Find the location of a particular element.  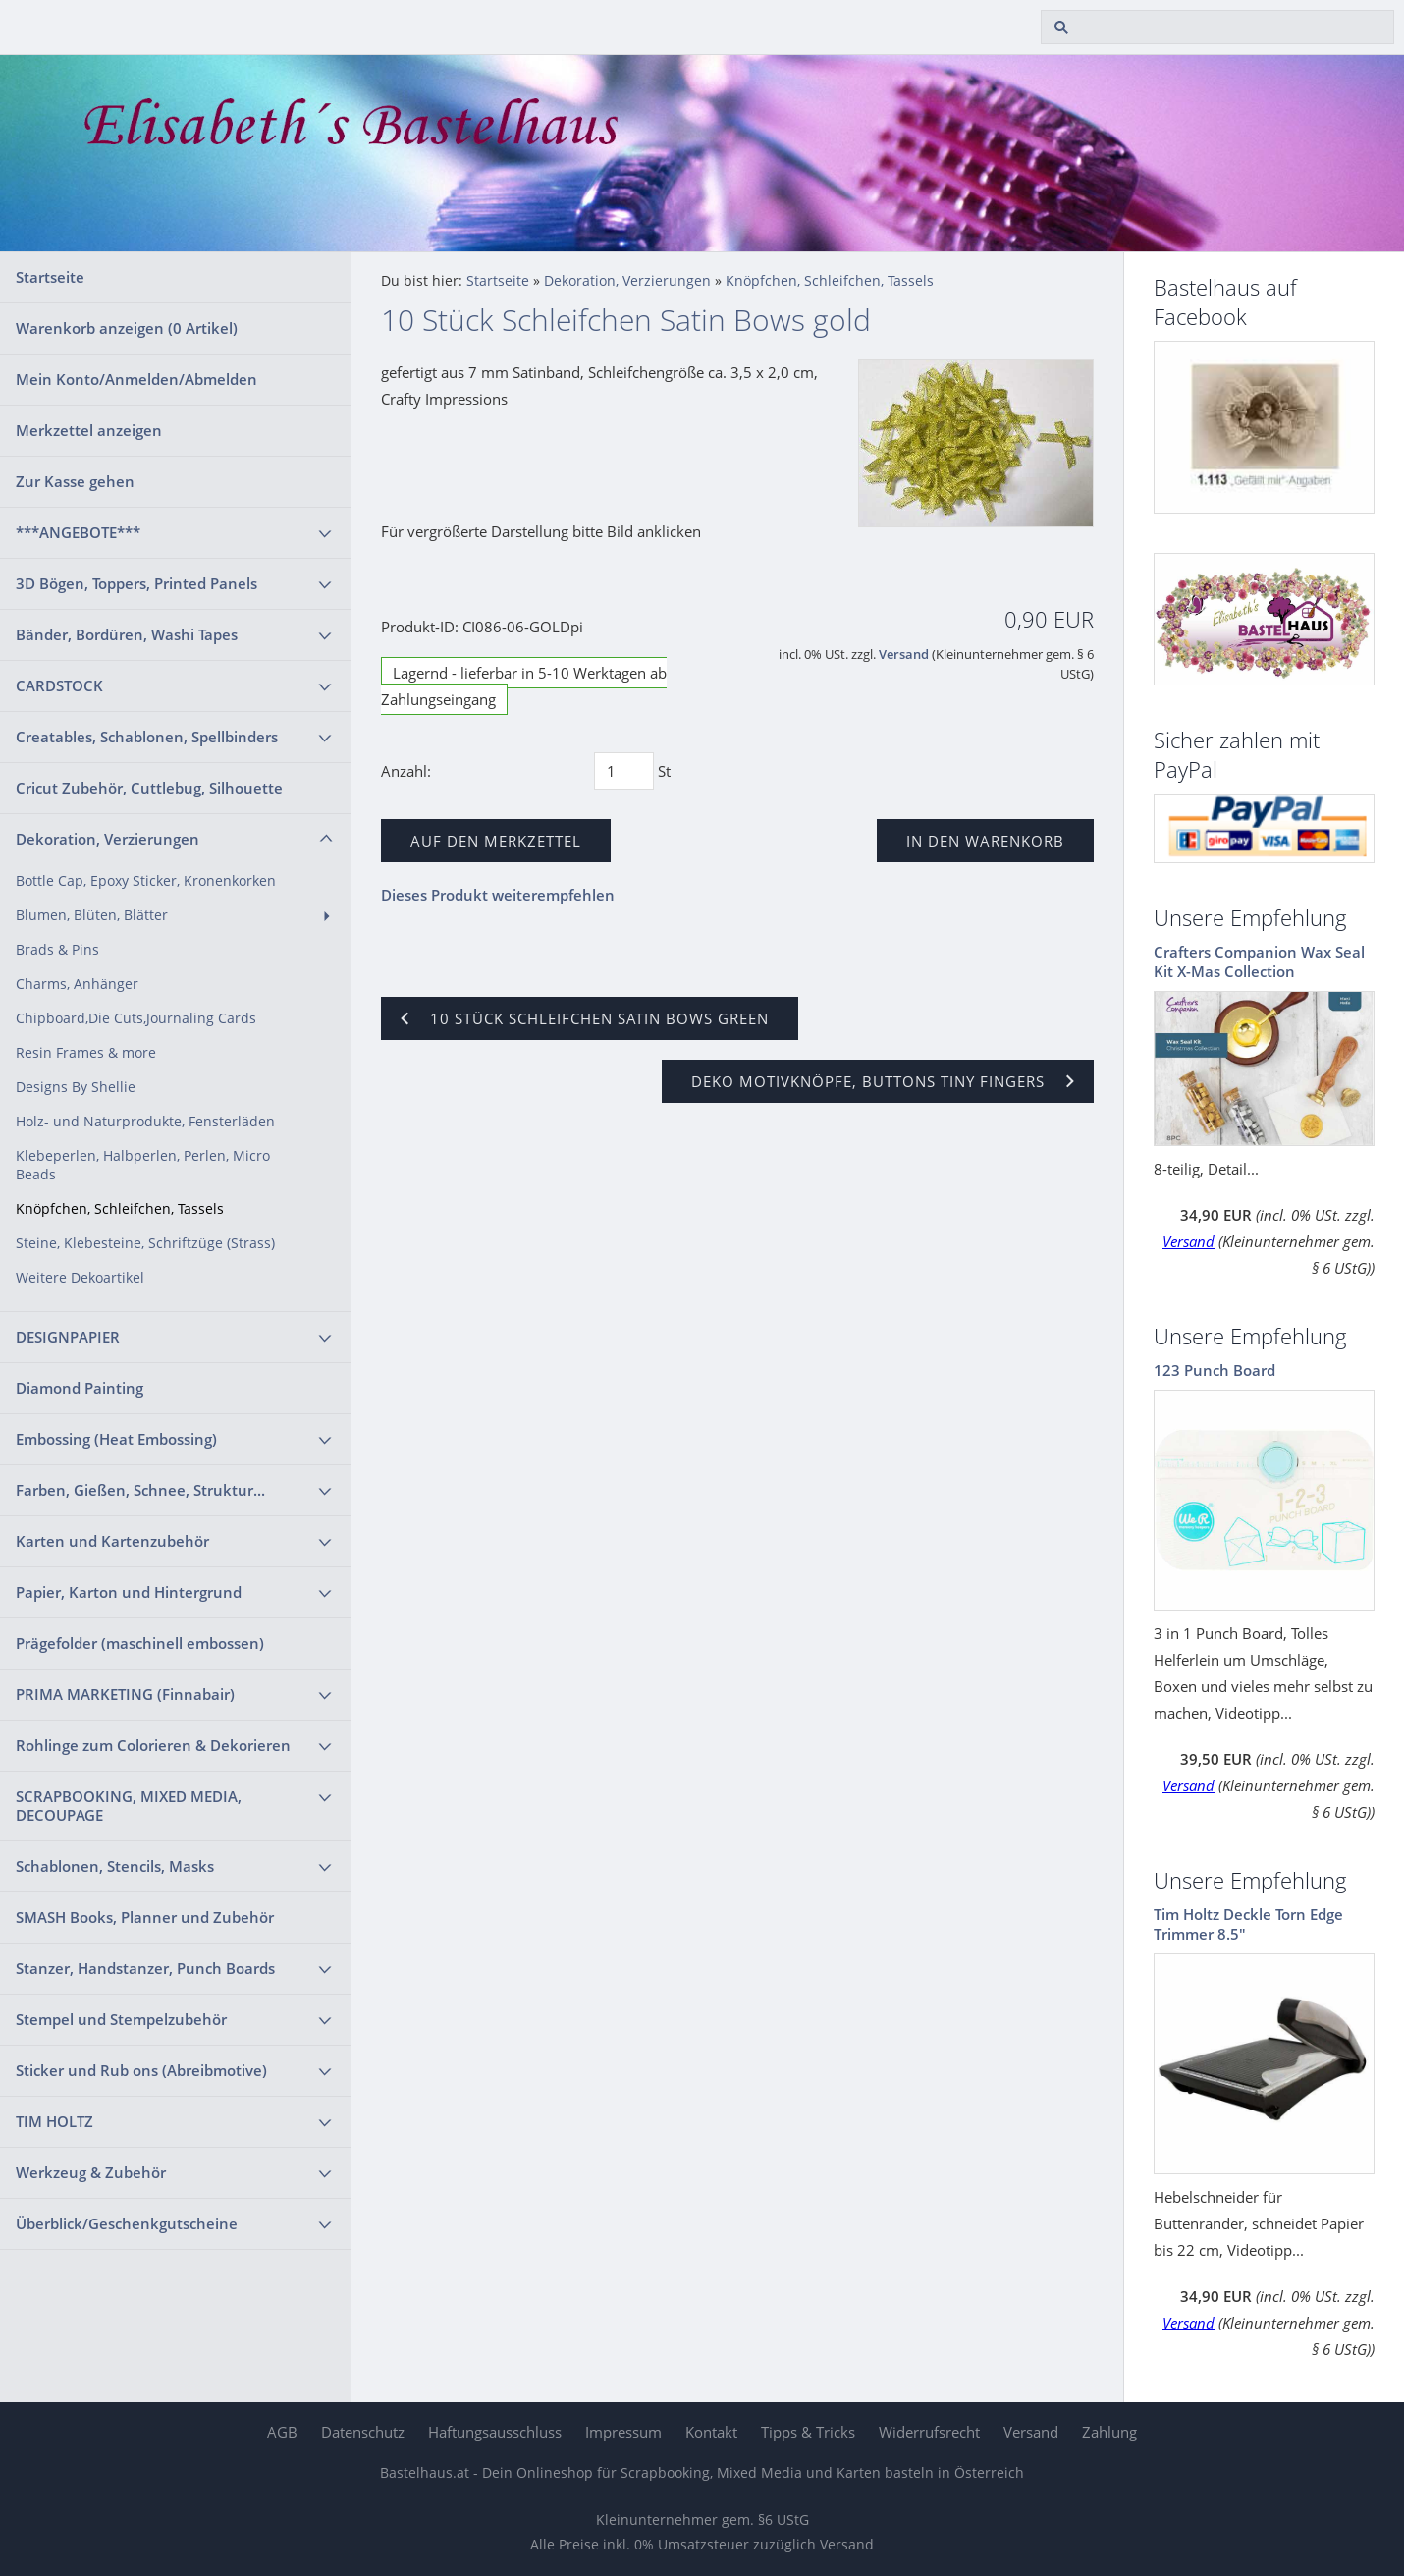

PRIMA MARKETING (Finnabair) is located at coordinates (125, 1694).